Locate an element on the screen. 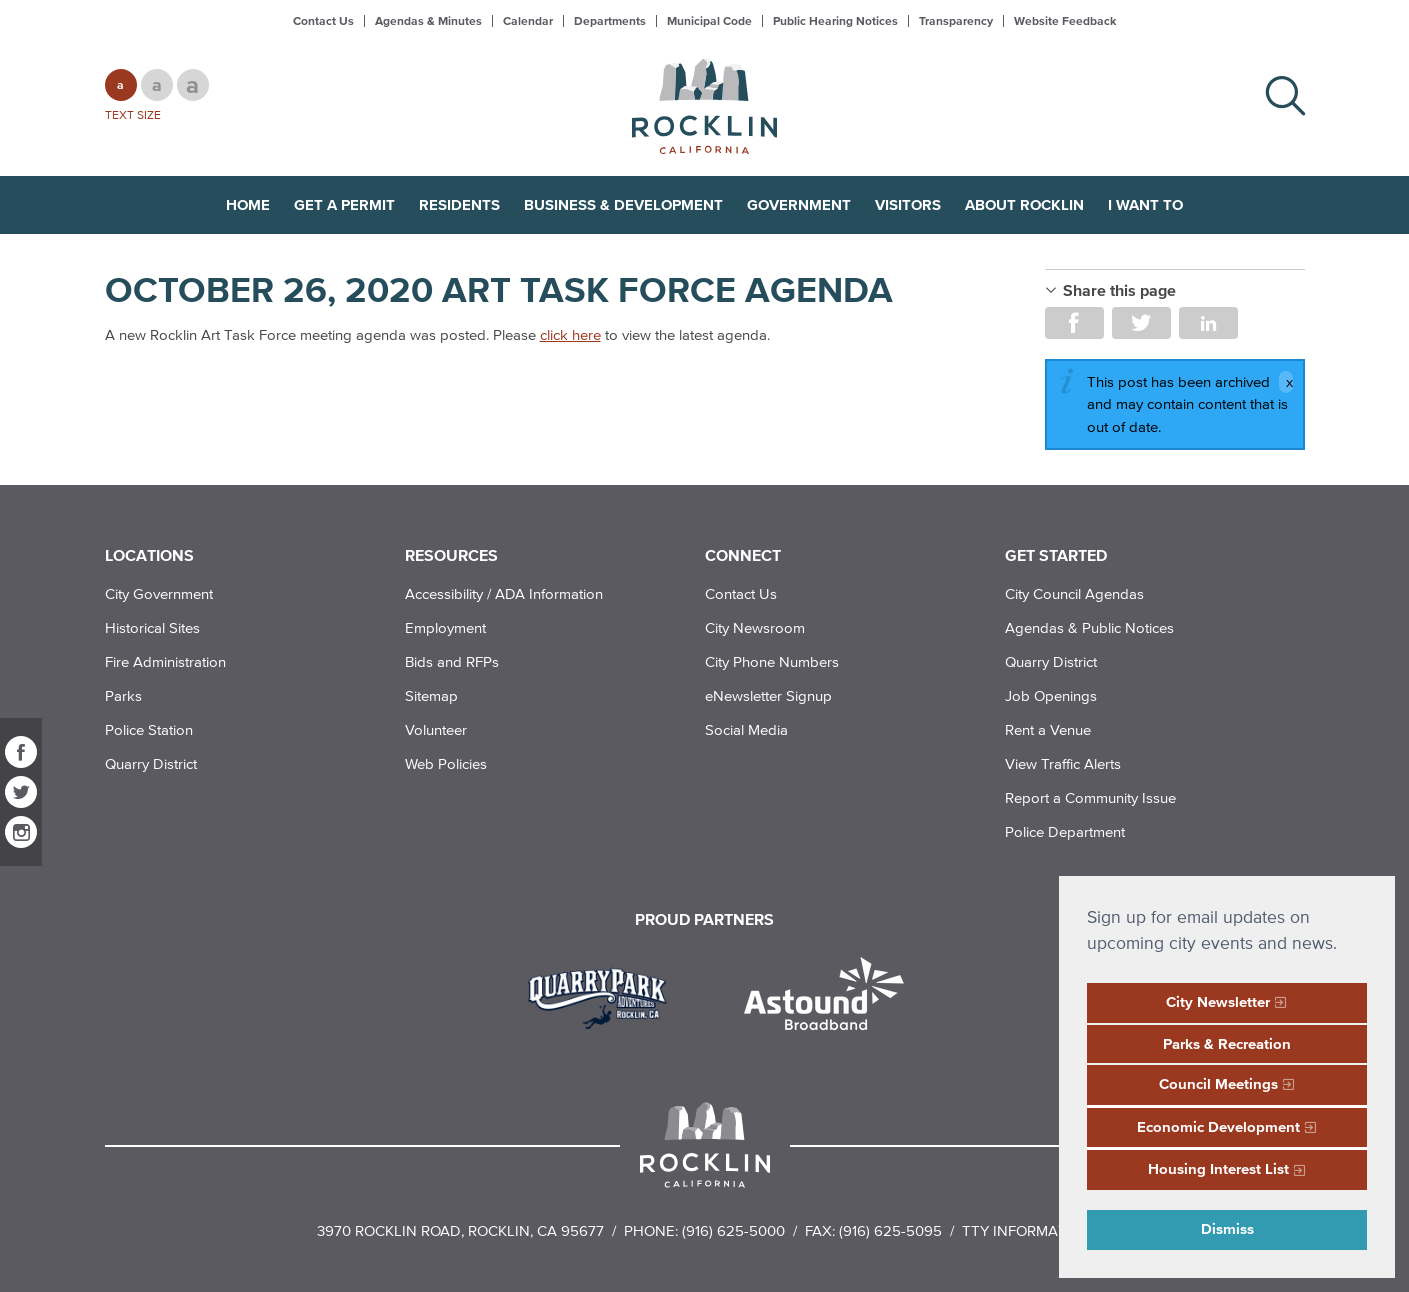  Share on Twitter is located at coordinates (1141, 323).